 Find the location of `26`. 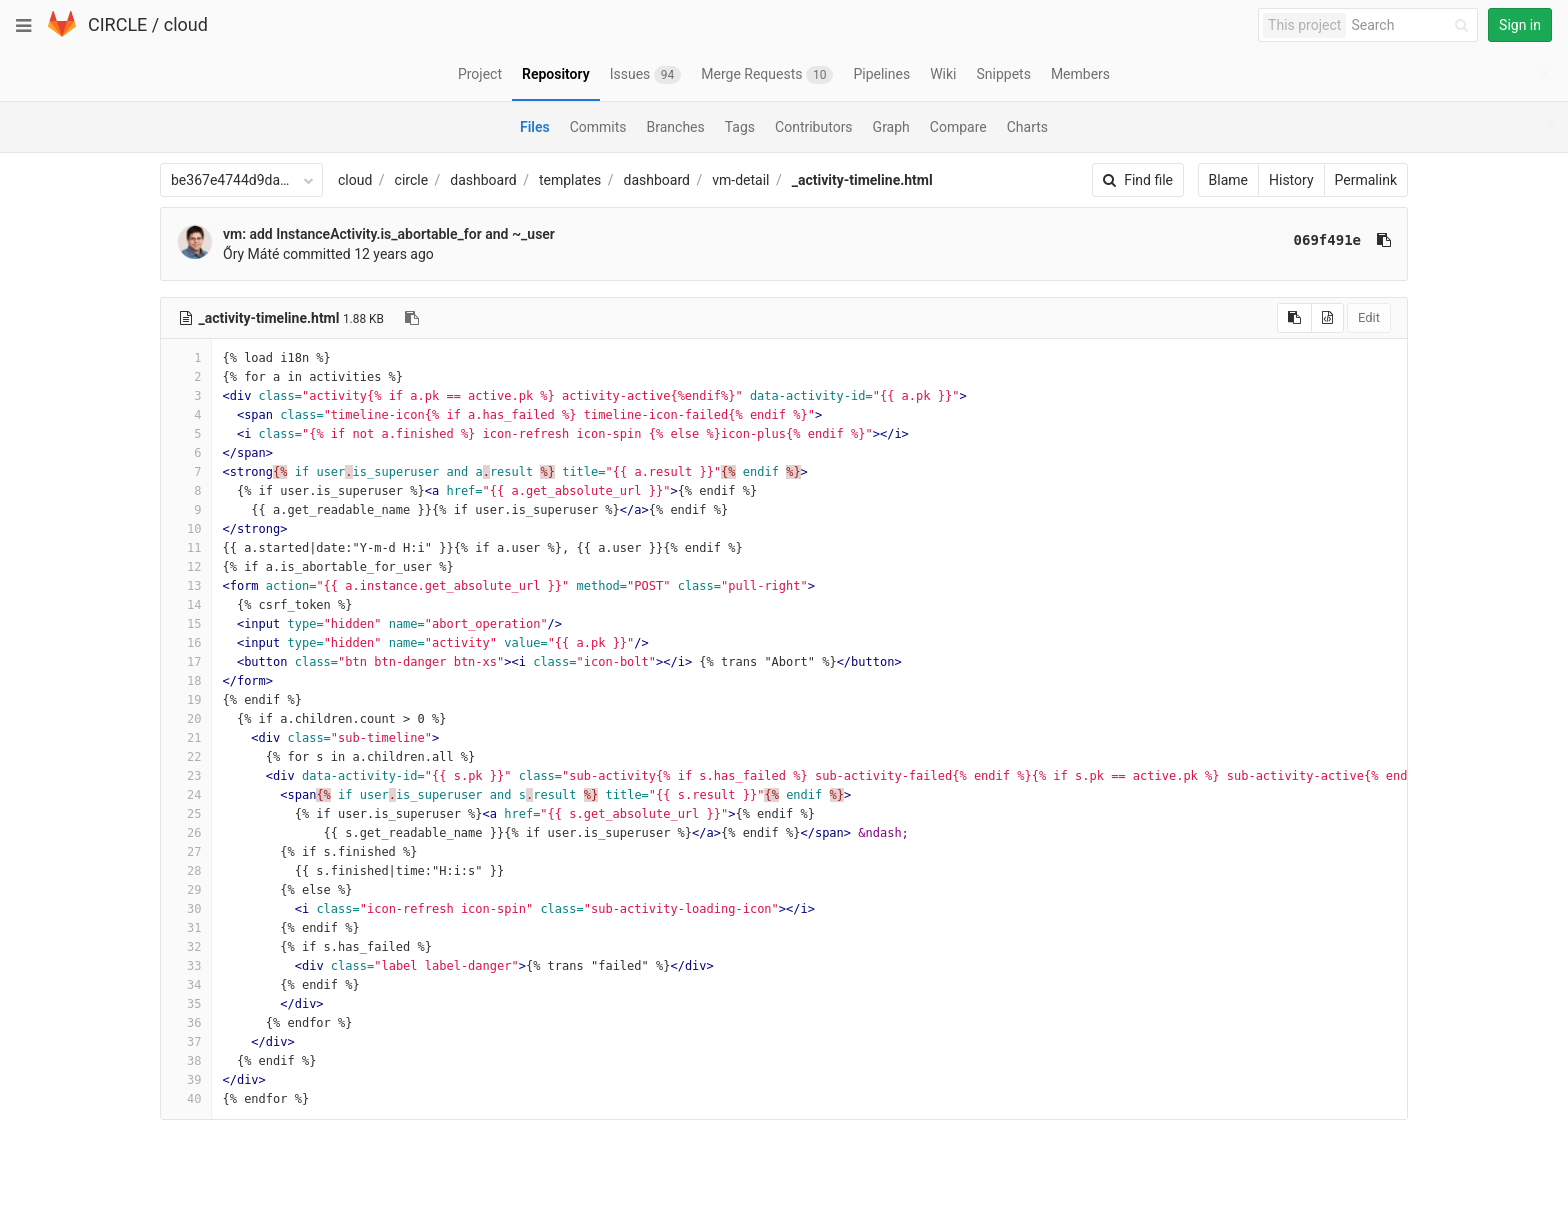

26 is located at coordinates (186, 833).